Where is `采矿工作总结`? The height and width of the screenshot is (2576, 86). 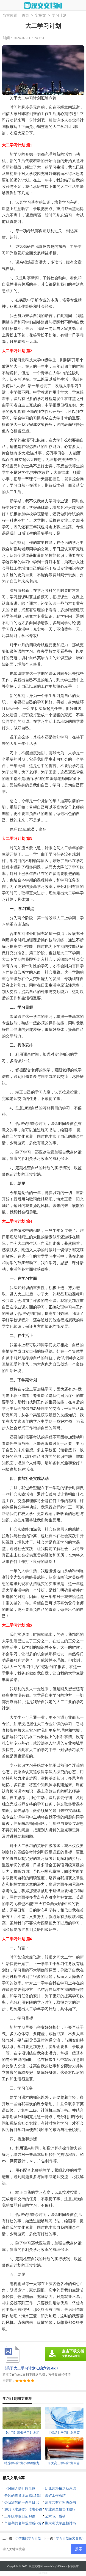 采矿工作总结 is located at coordinates (55, 2495).